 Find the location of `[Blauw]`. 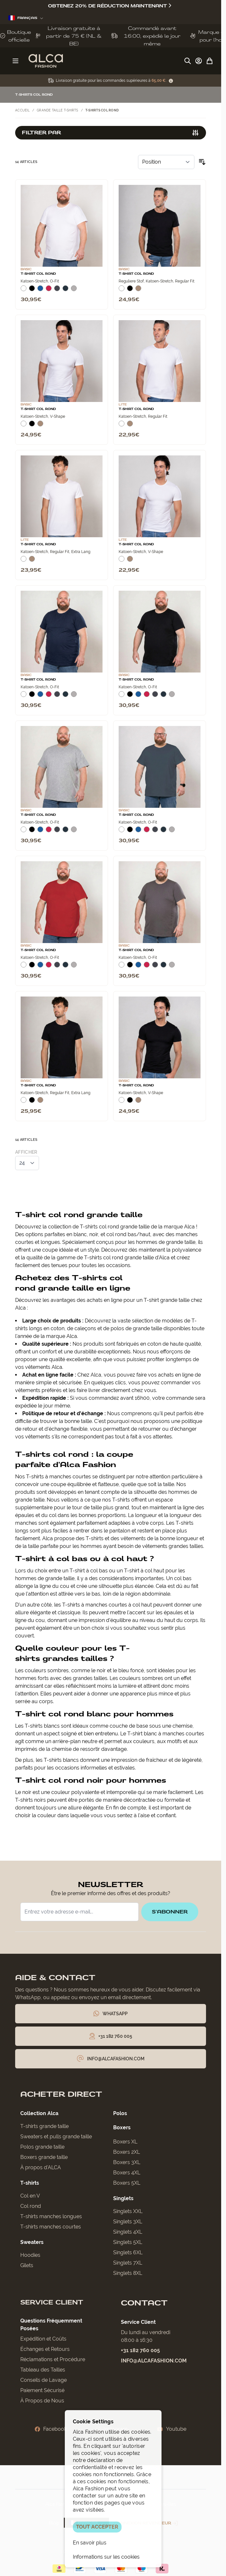

[Blauw] is located at coordinates (40, 290).